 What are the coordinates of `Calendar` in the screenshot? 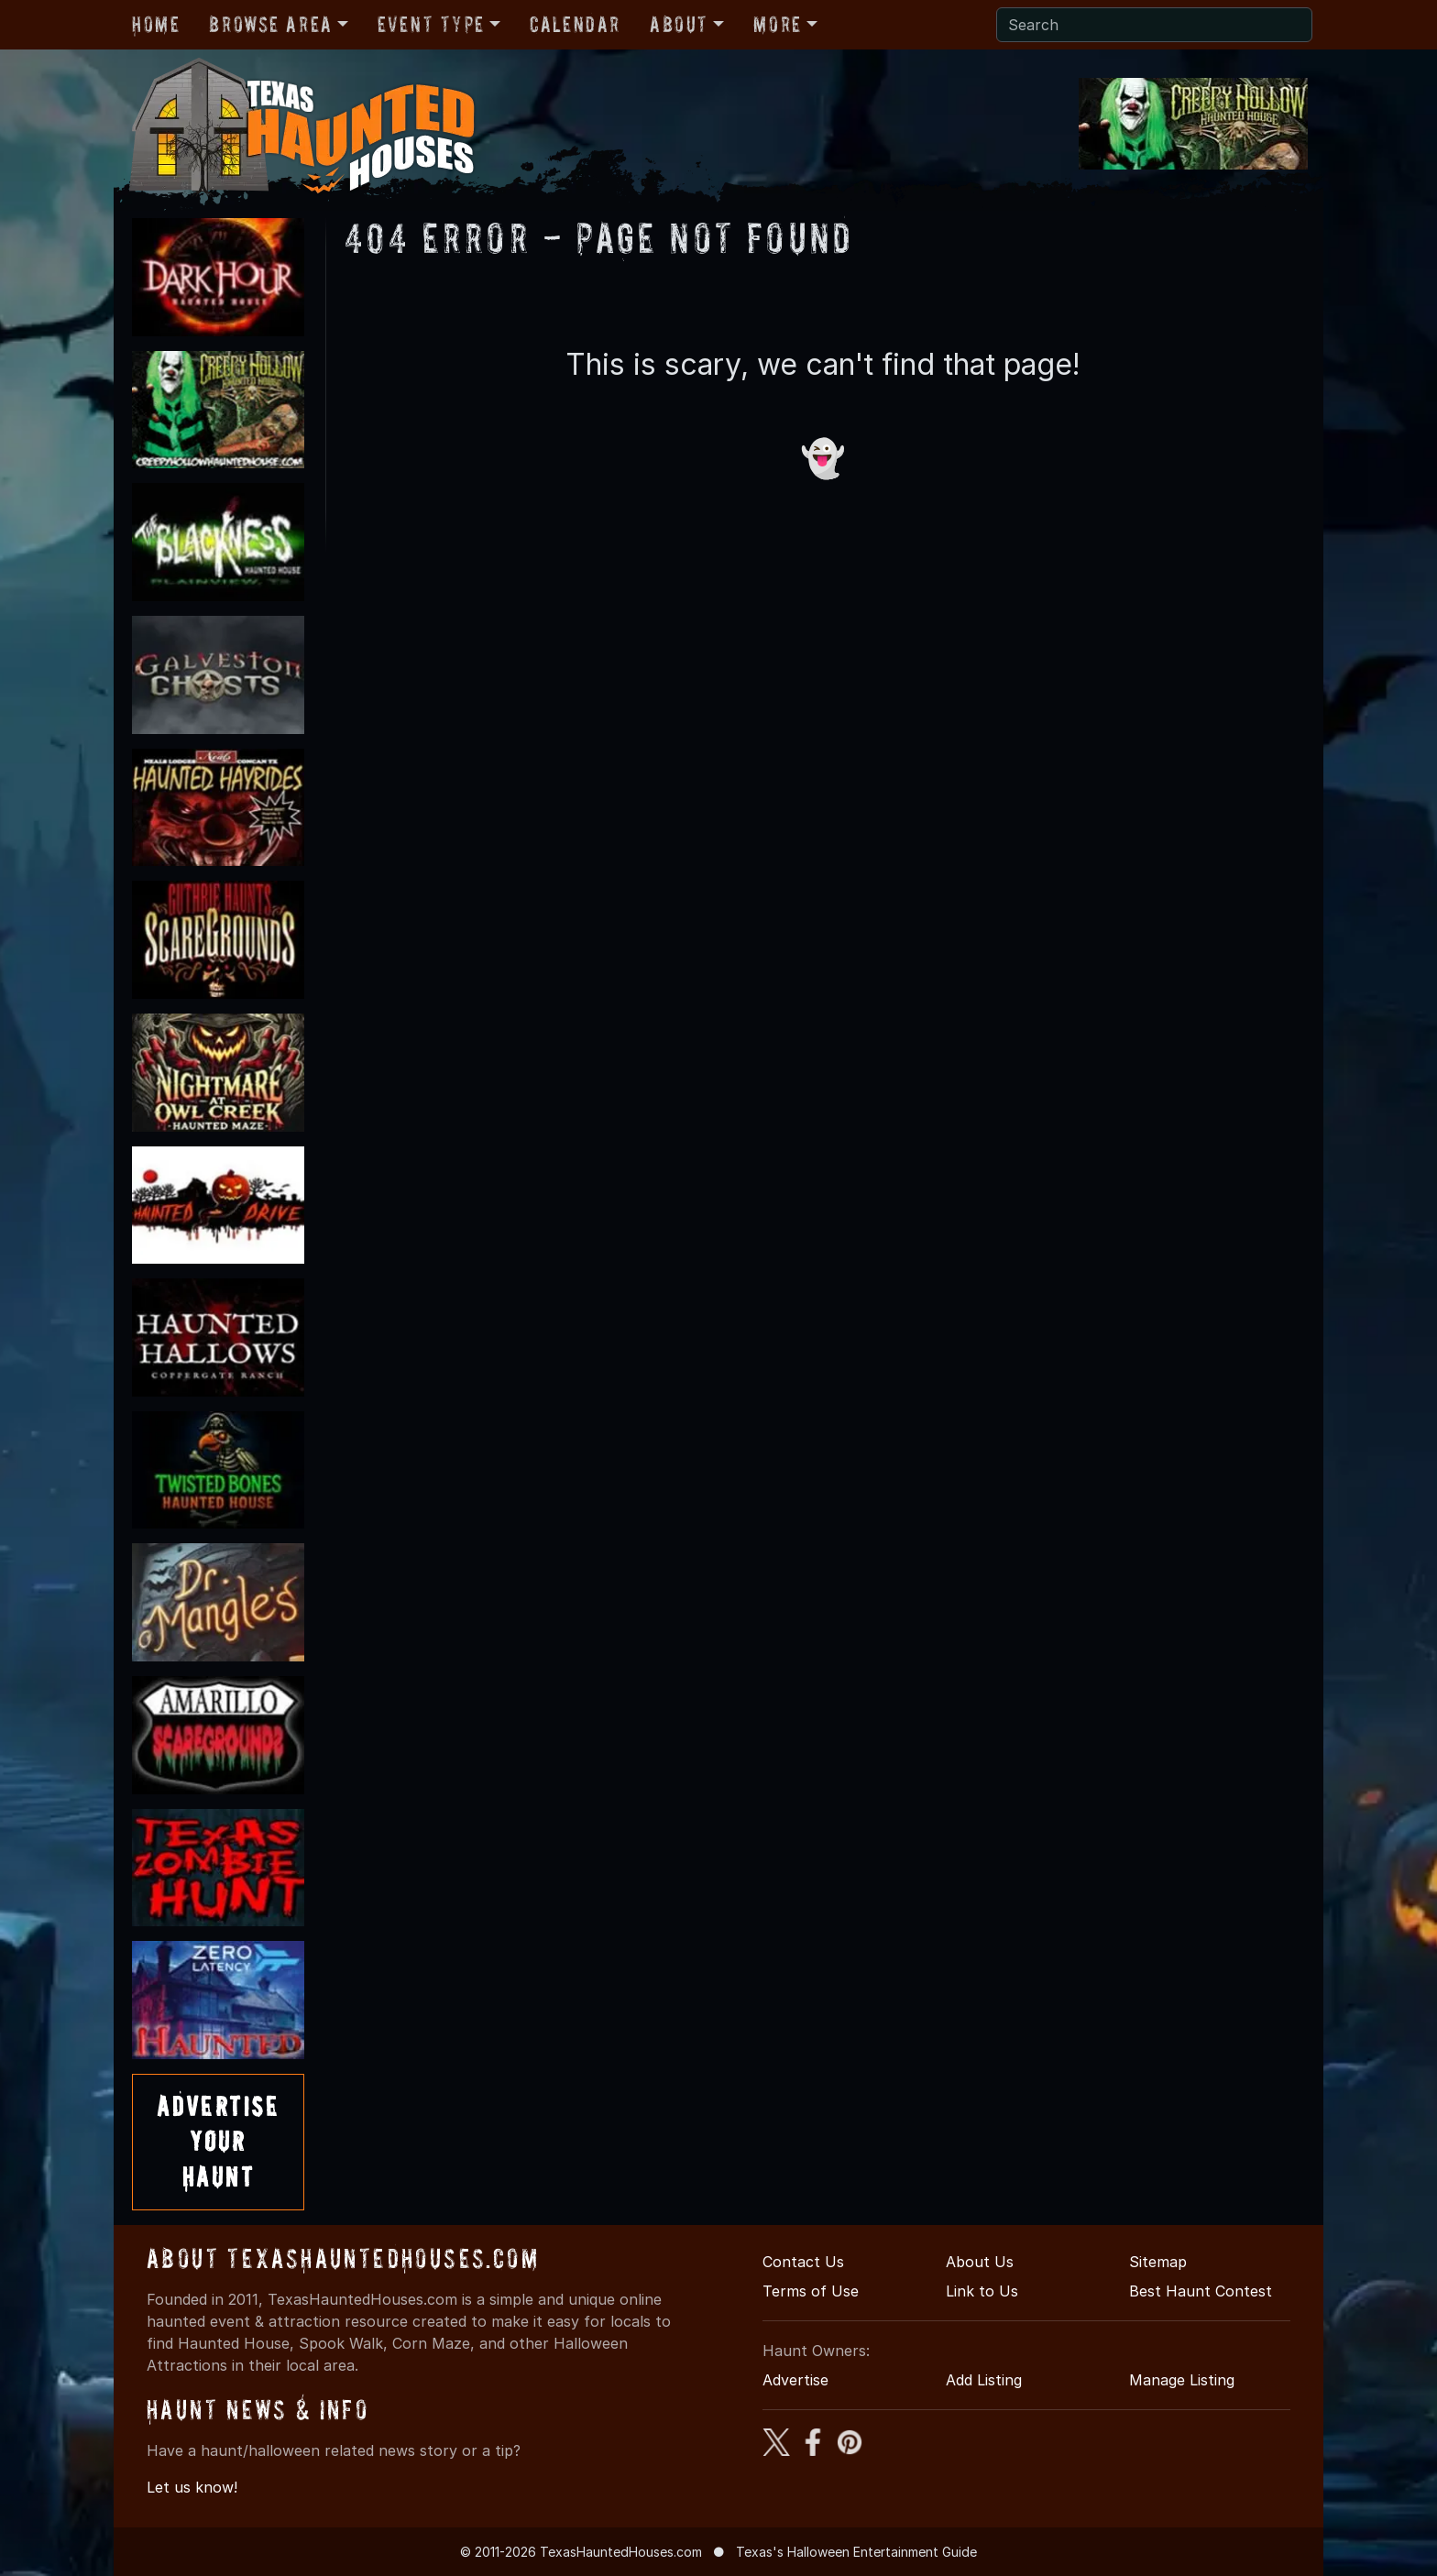 It's located at (575, 24).